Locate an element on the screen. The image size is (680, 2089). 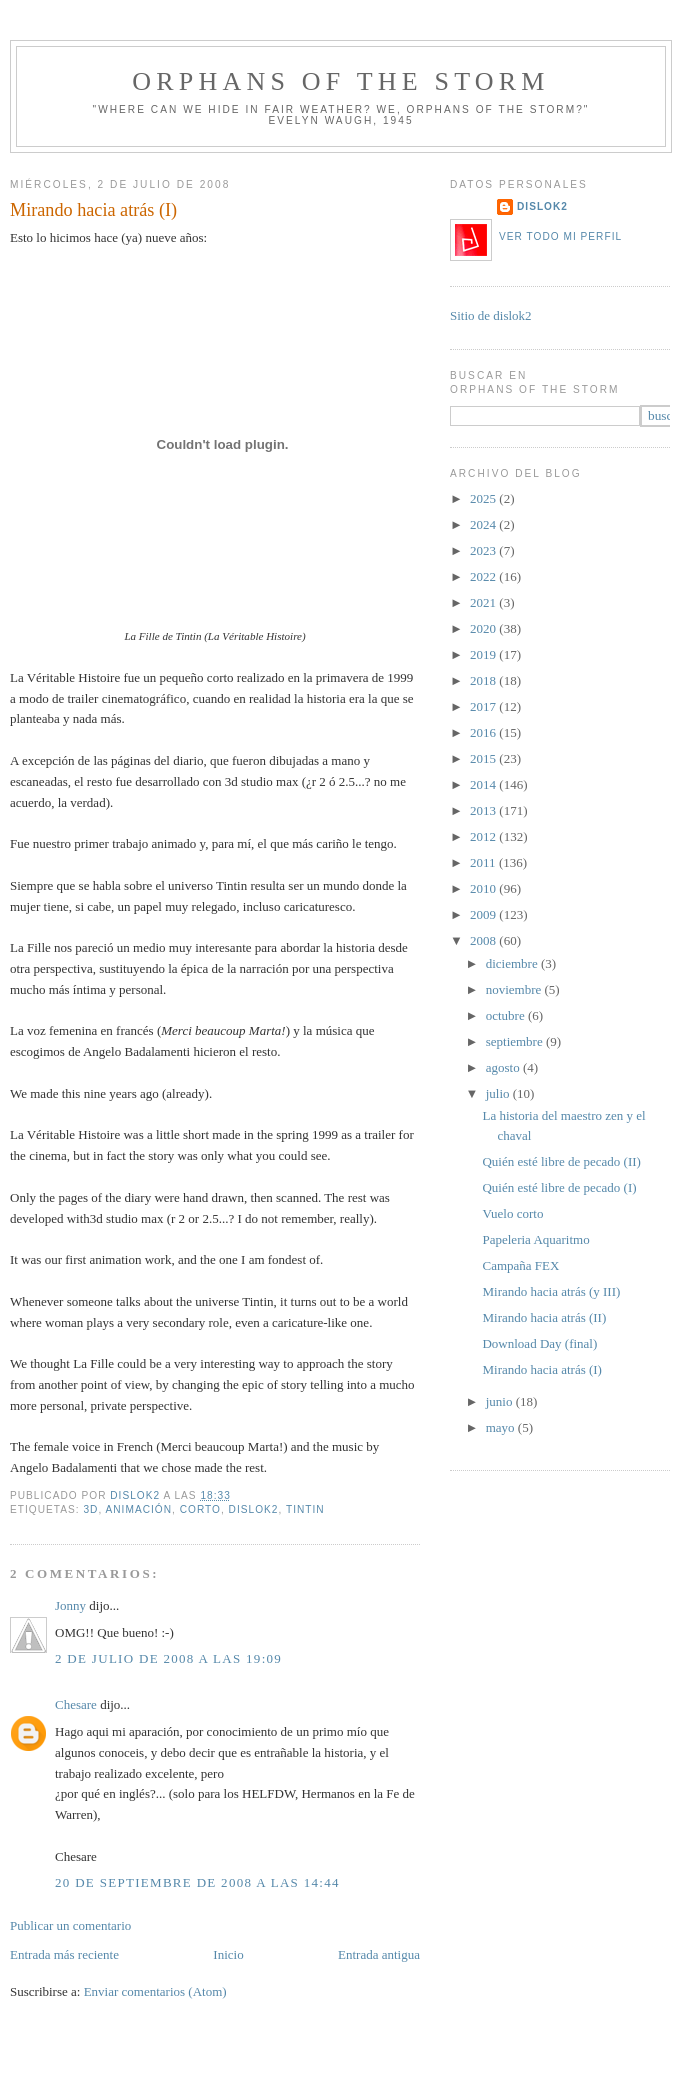
junio is located at coordinates (501, 1401).